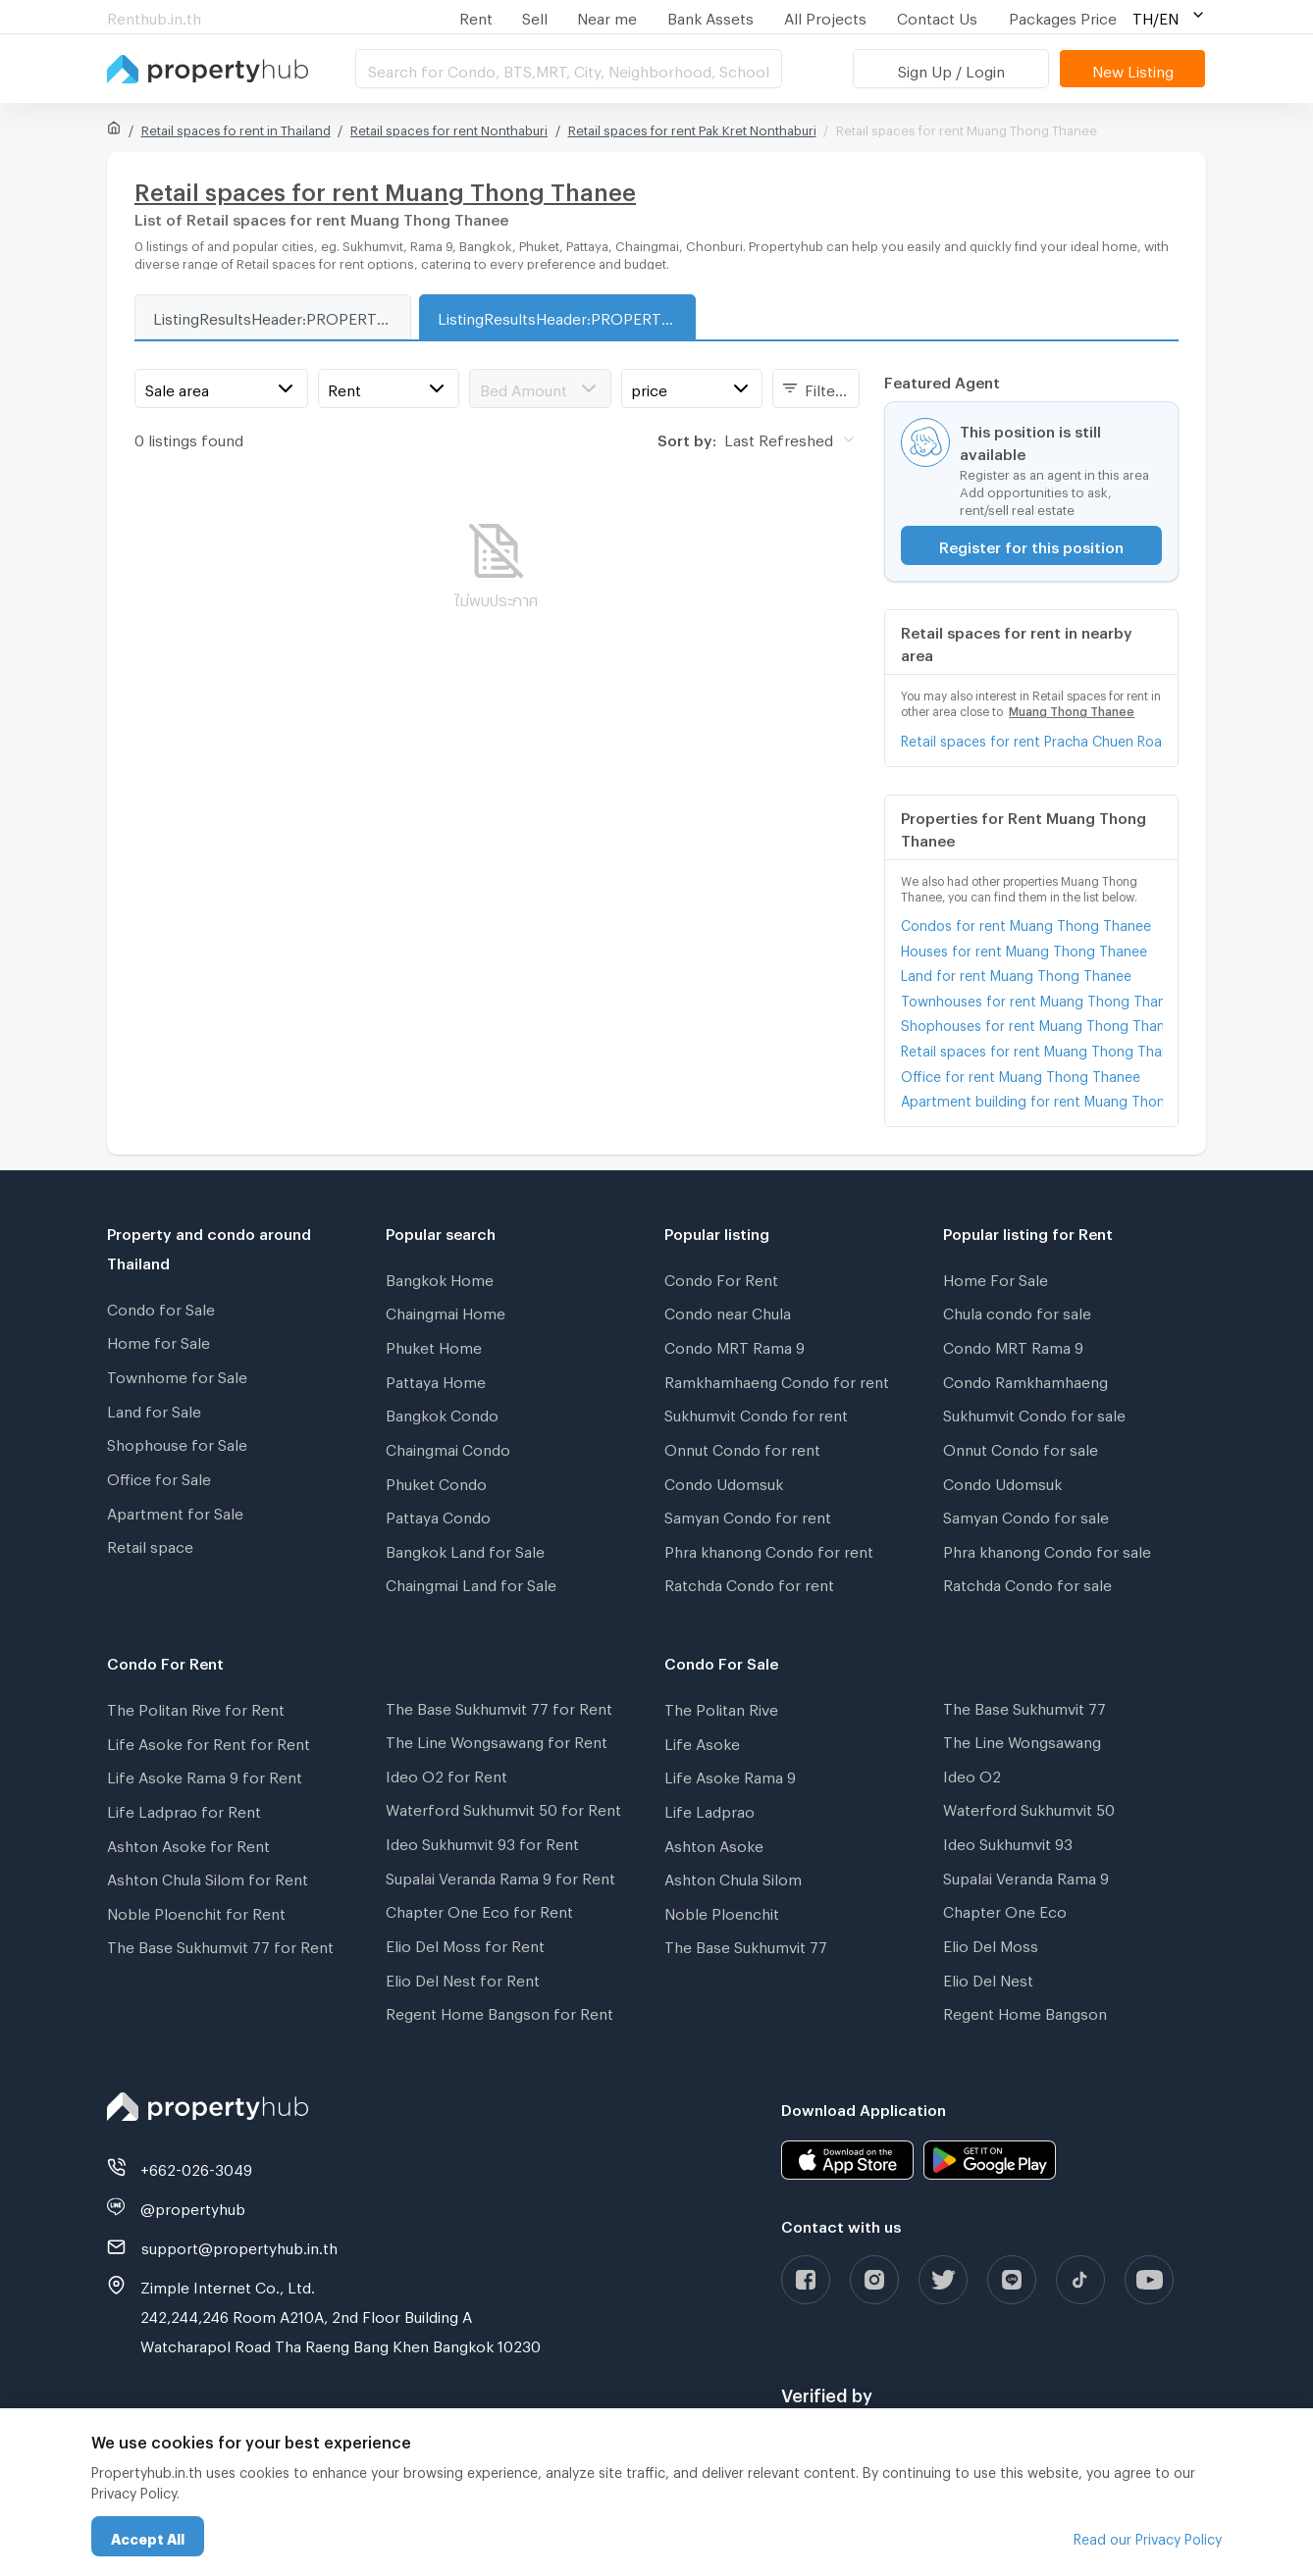  Describe the element at coordinates (196, 1707) in the screenshot. I see `The Politan Rive for Rent` at that location.